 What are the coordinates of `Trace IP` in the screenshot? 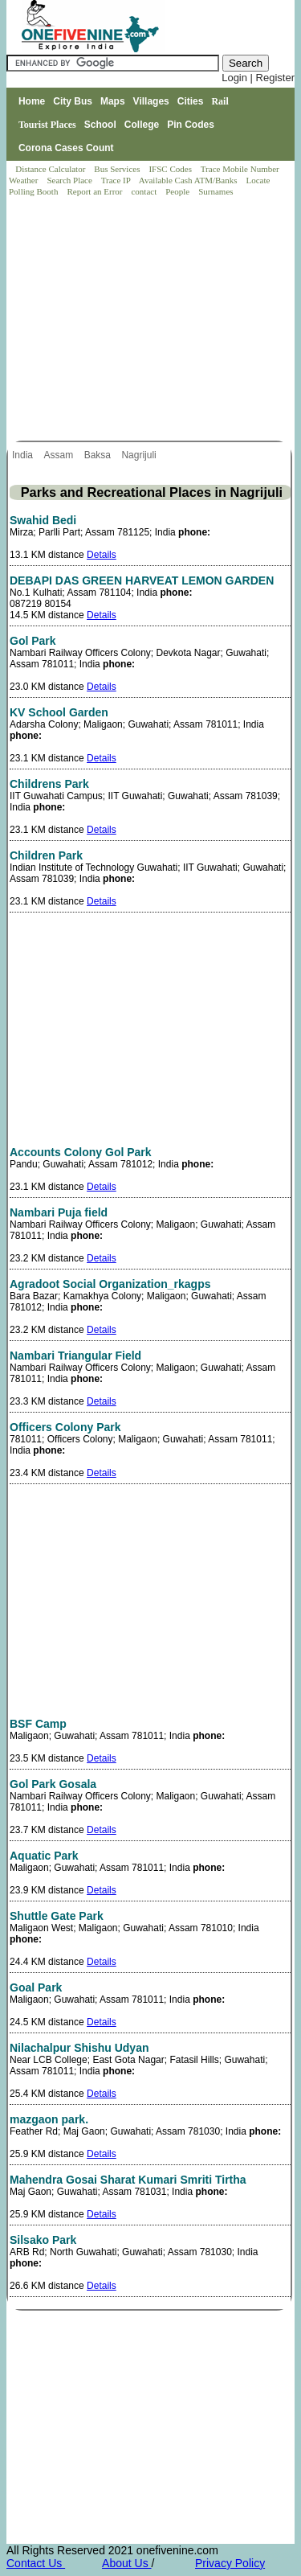 It's located at (117, 180).